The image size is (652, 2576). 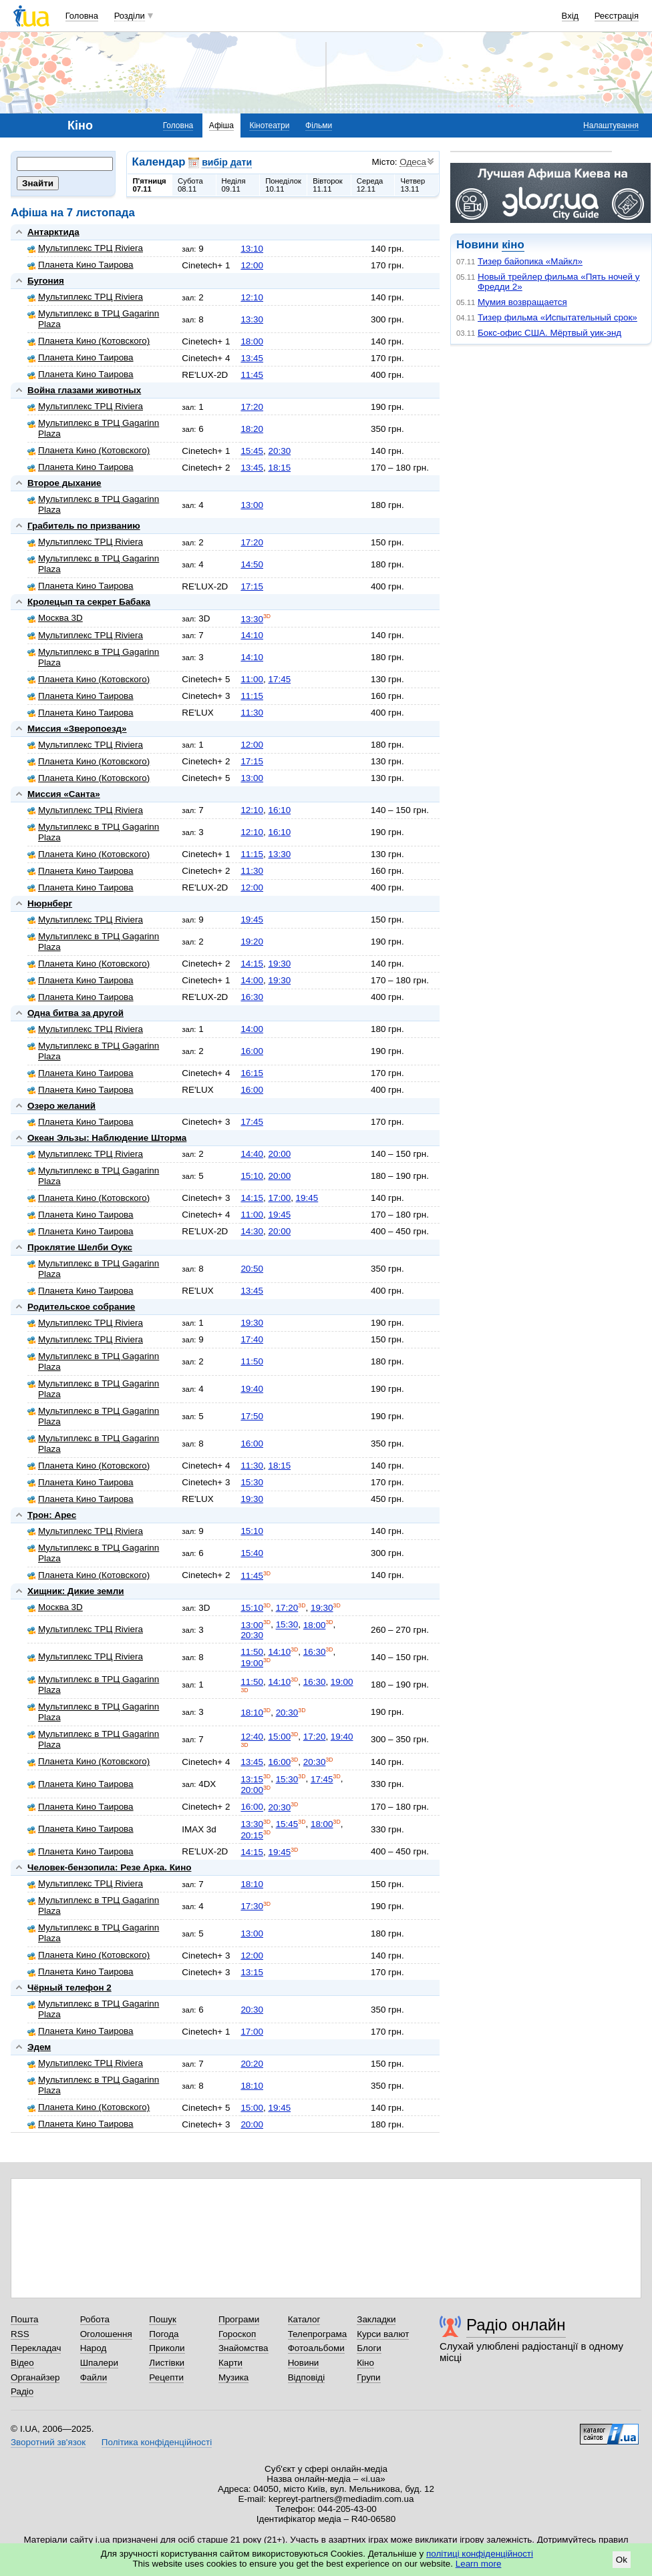 I want to click on 17:30, so click(x=251, y=1906).